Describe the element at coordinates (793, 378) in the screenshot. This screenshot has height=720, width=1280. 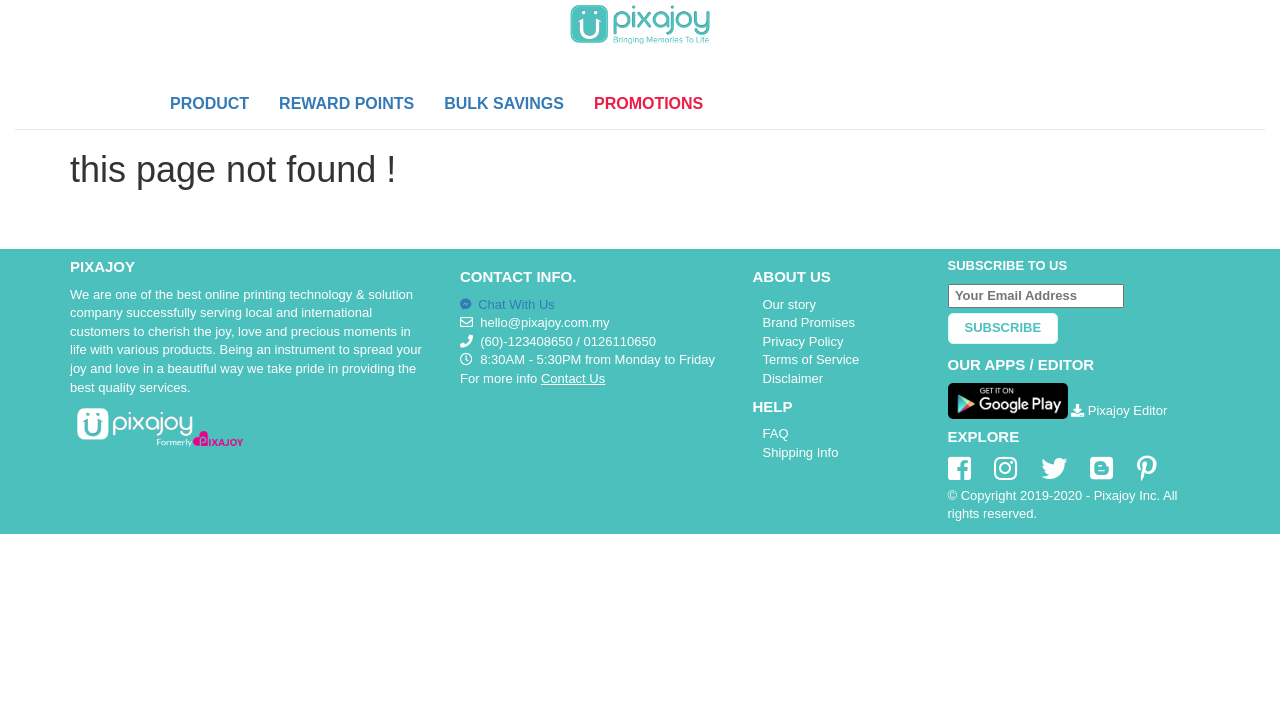
I see `Disclaimer` at that location.